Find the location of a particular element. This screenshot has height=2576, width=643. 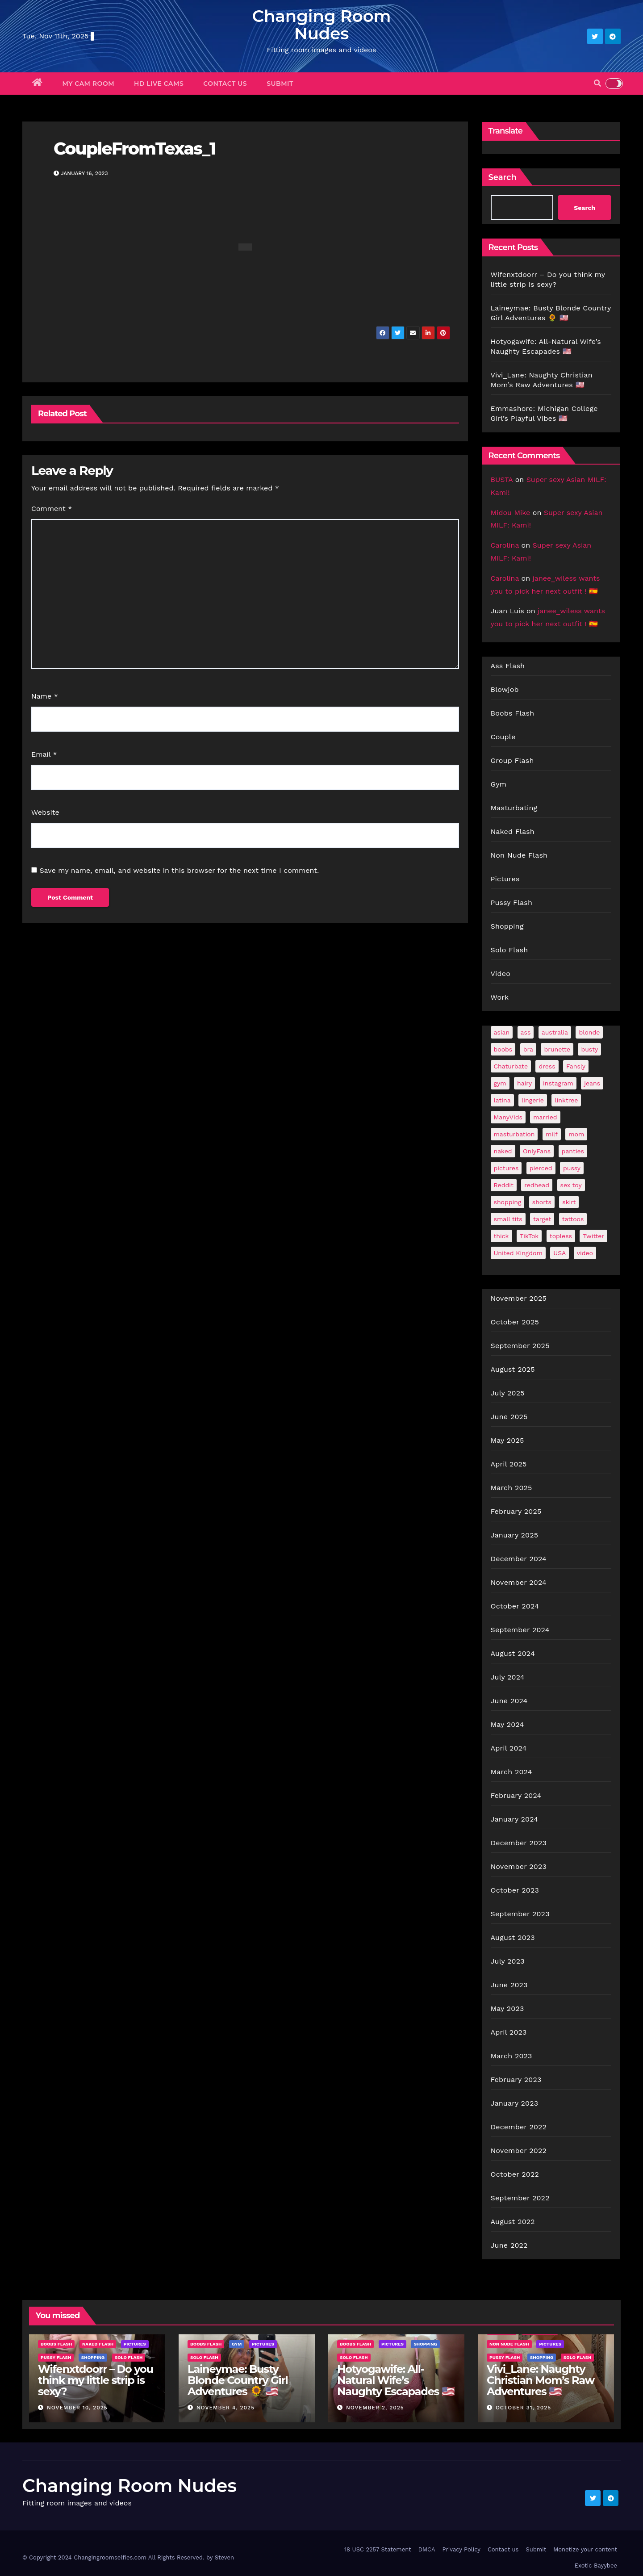

Boobs Flash is located at coordinates (512, 713).